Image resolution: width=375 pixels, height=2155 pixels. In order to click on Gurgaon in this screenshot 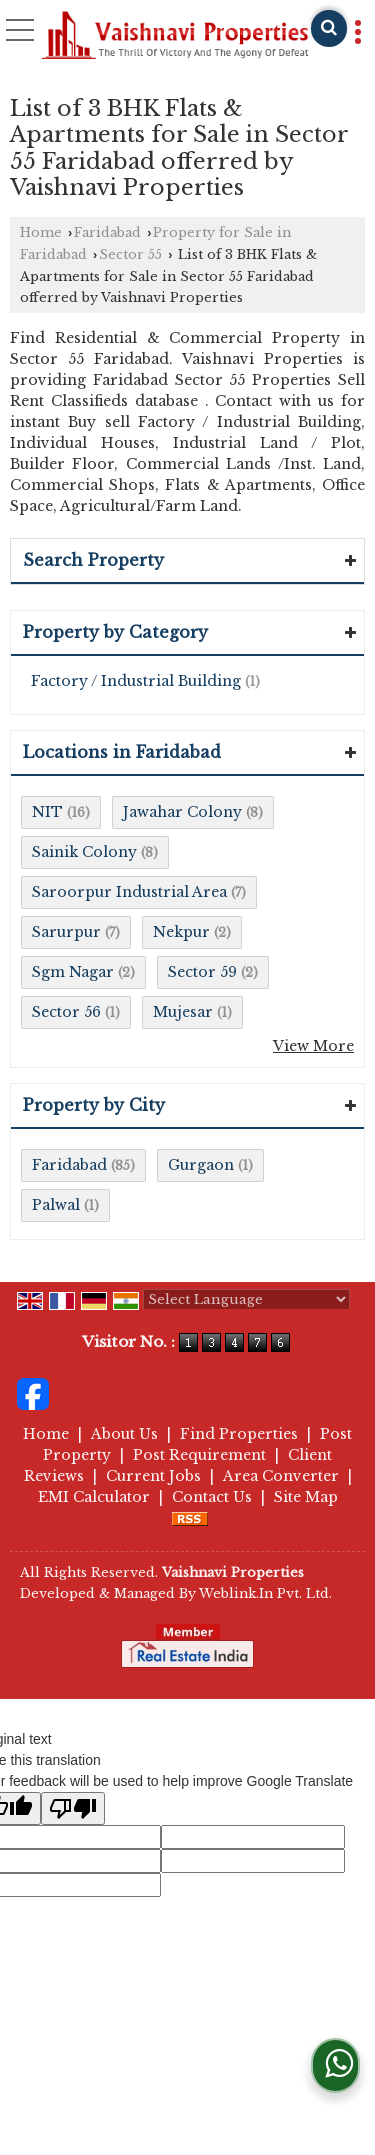, I will do `click(201, 1165)`.